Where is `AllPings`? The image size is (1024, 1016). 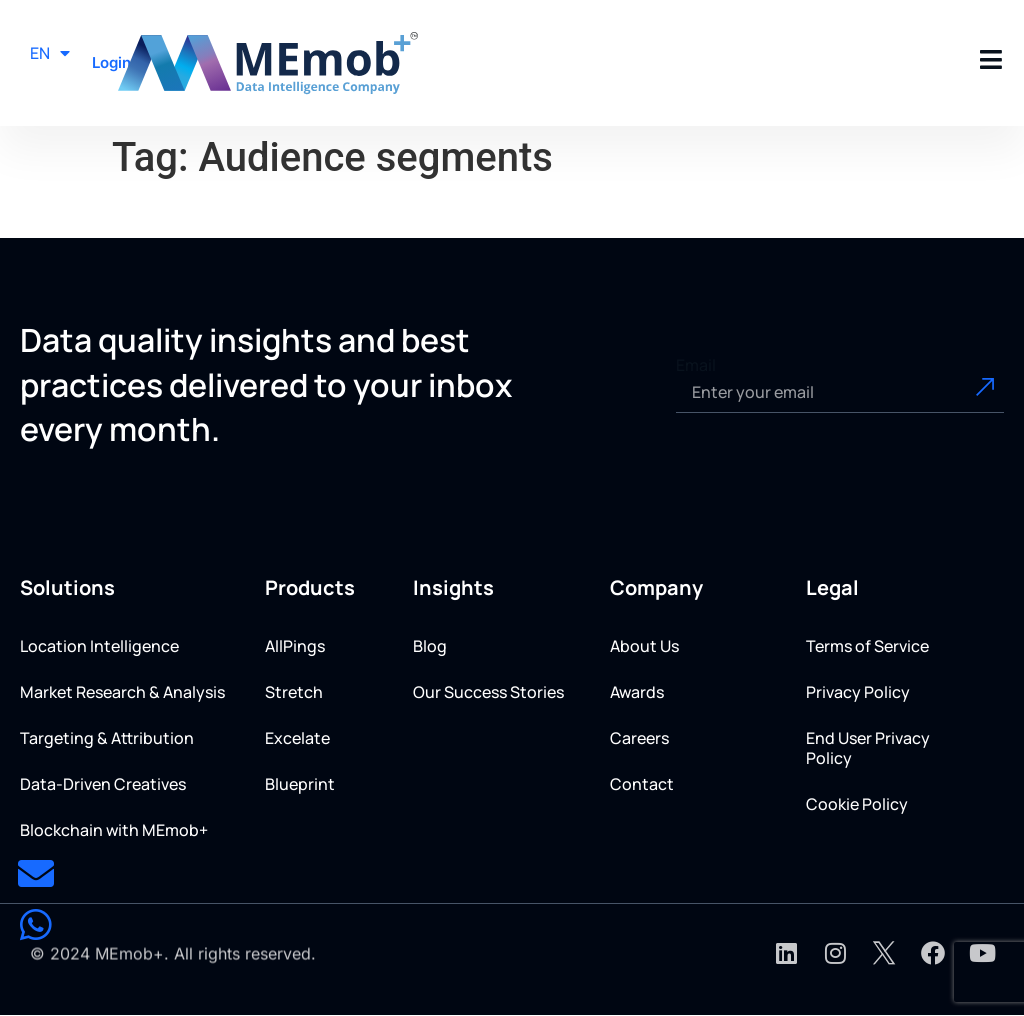
AllPings is located at coordinates (295, 646).